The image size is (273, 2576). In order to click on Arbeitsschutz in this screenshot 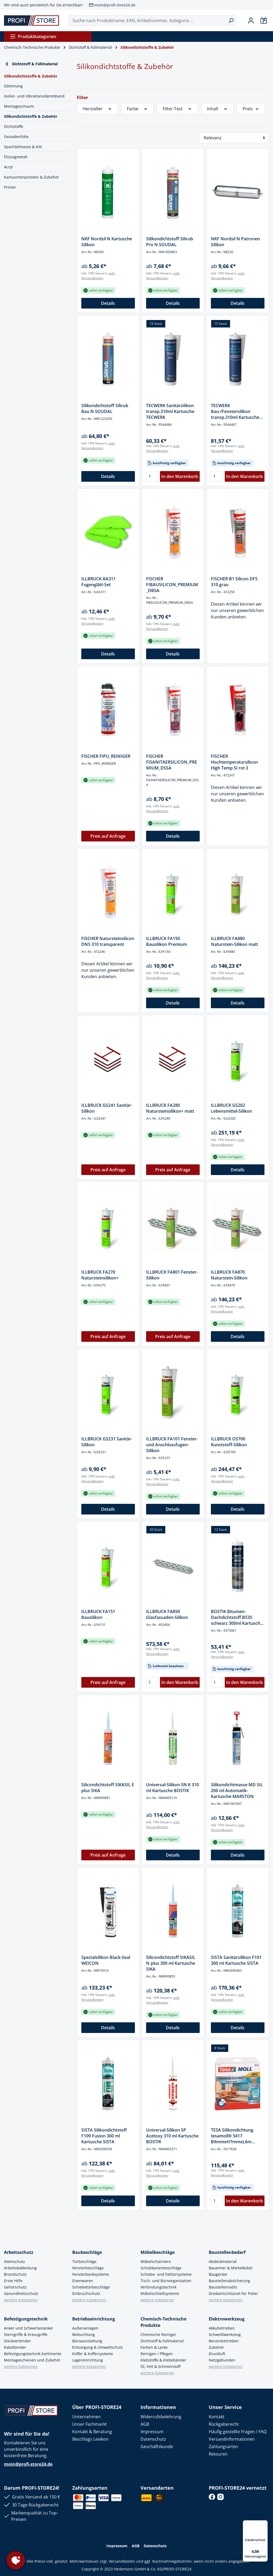, I will do `click(18, 2252)`.